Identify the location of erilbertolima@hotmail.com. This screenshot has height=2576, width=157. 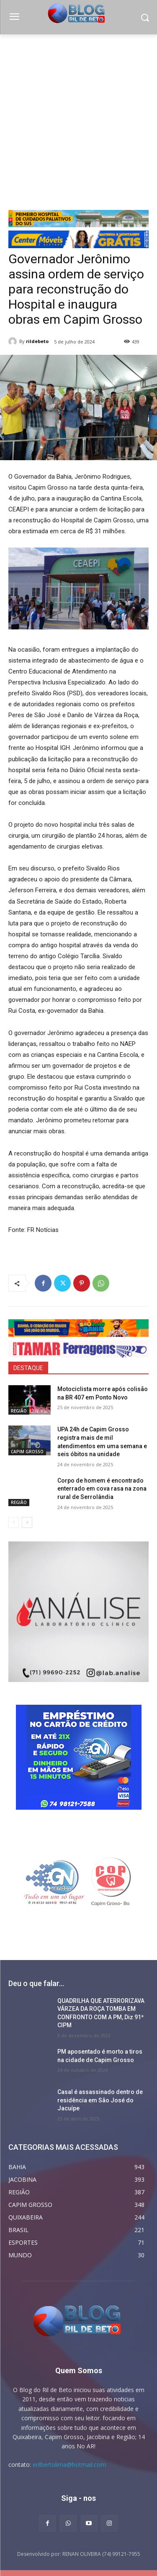
(69, 2465).